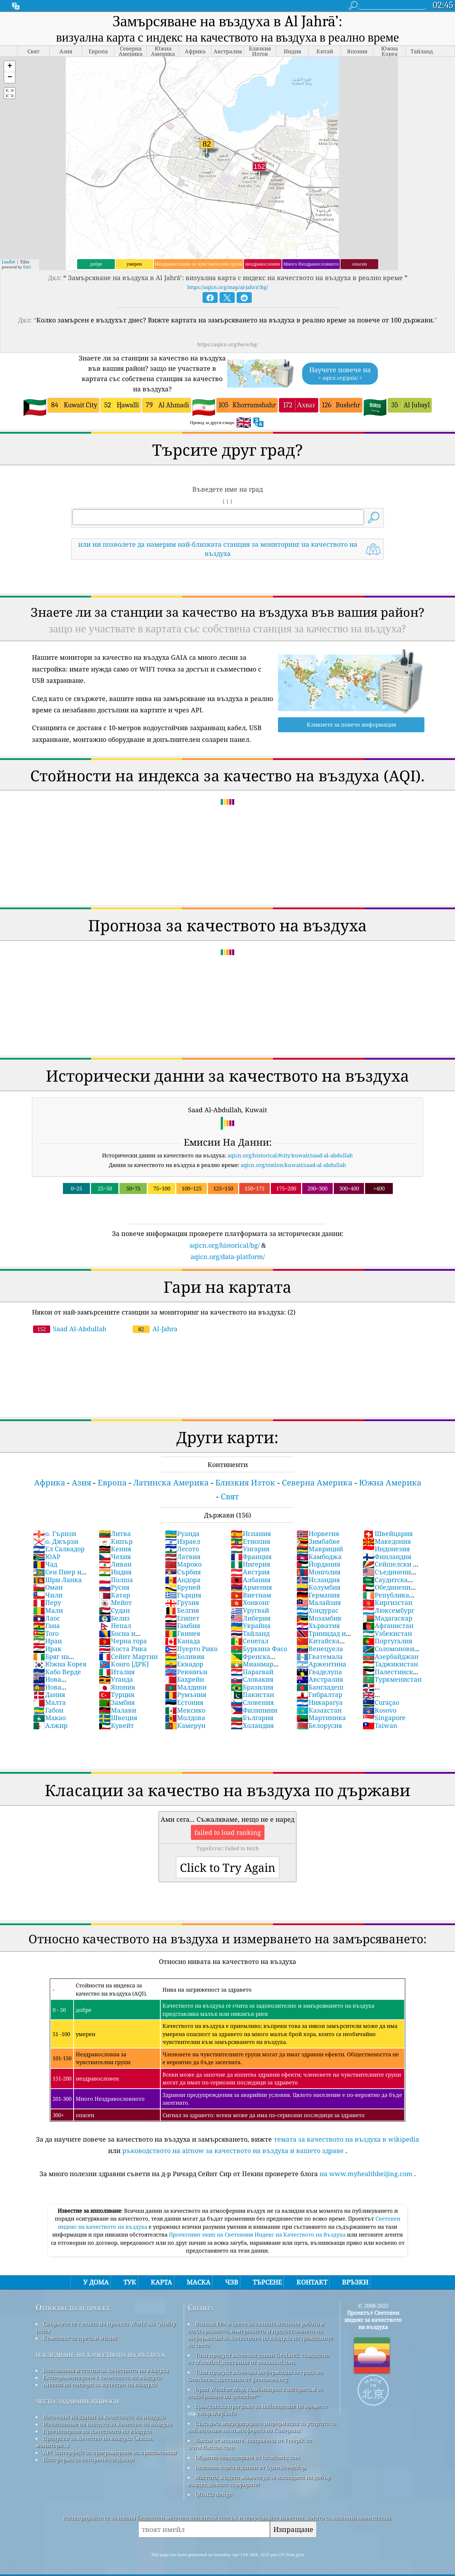  I want to click on Катар, so click(114, 1595).